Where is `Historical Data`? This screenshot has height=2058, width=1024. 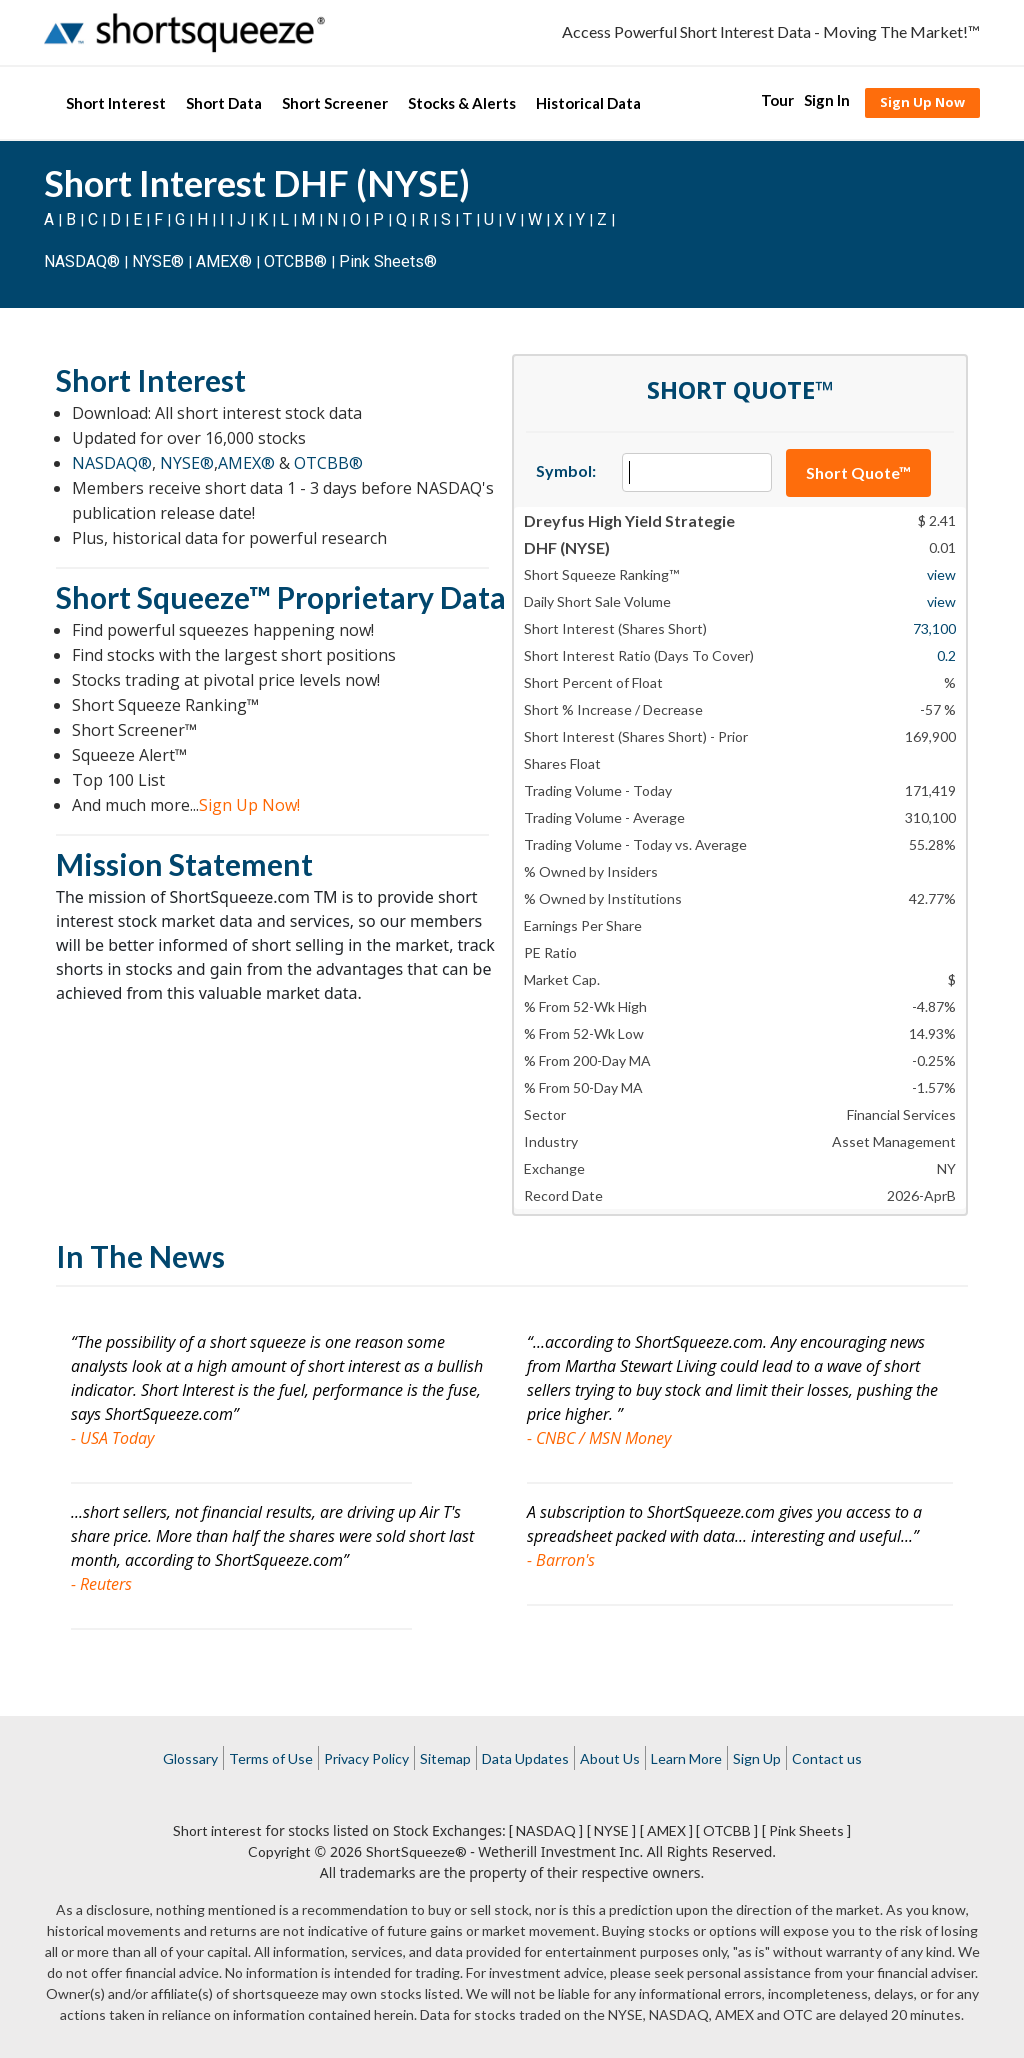 Historical Data is located at coordinates (588, 103).